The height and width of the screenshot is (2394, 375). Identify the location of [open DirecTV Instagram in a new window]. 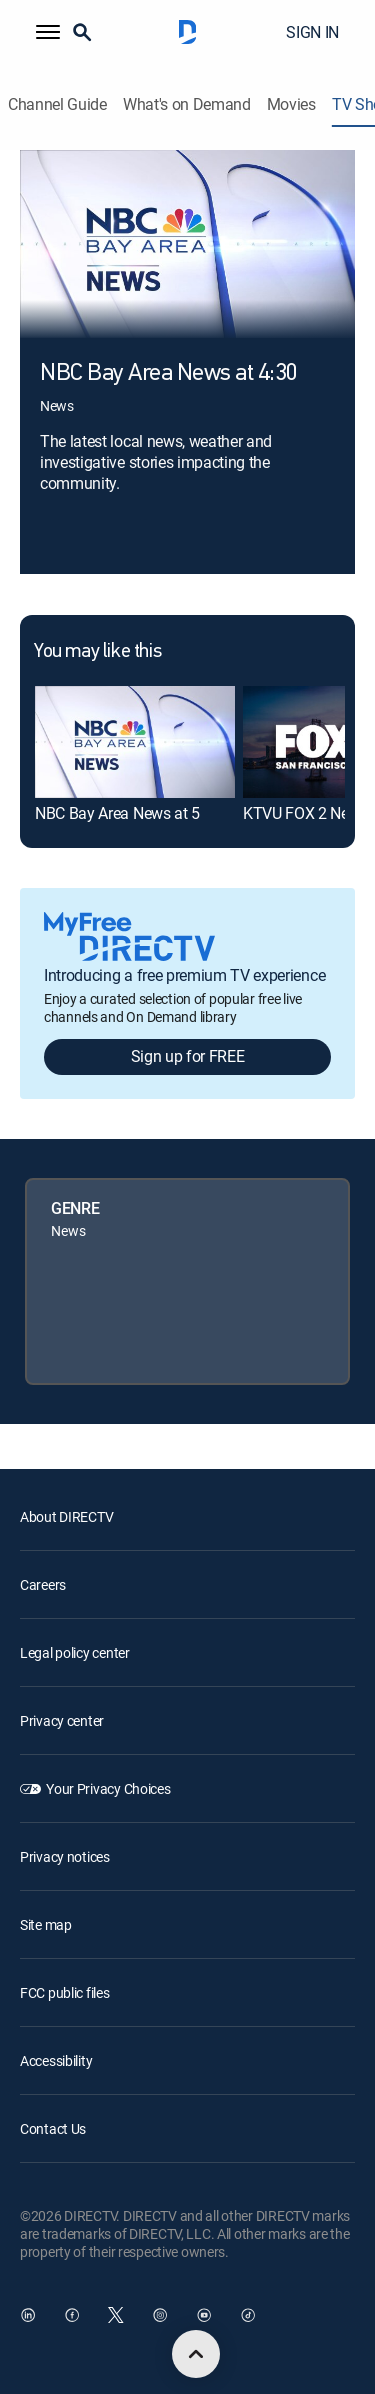
(160, 2315).